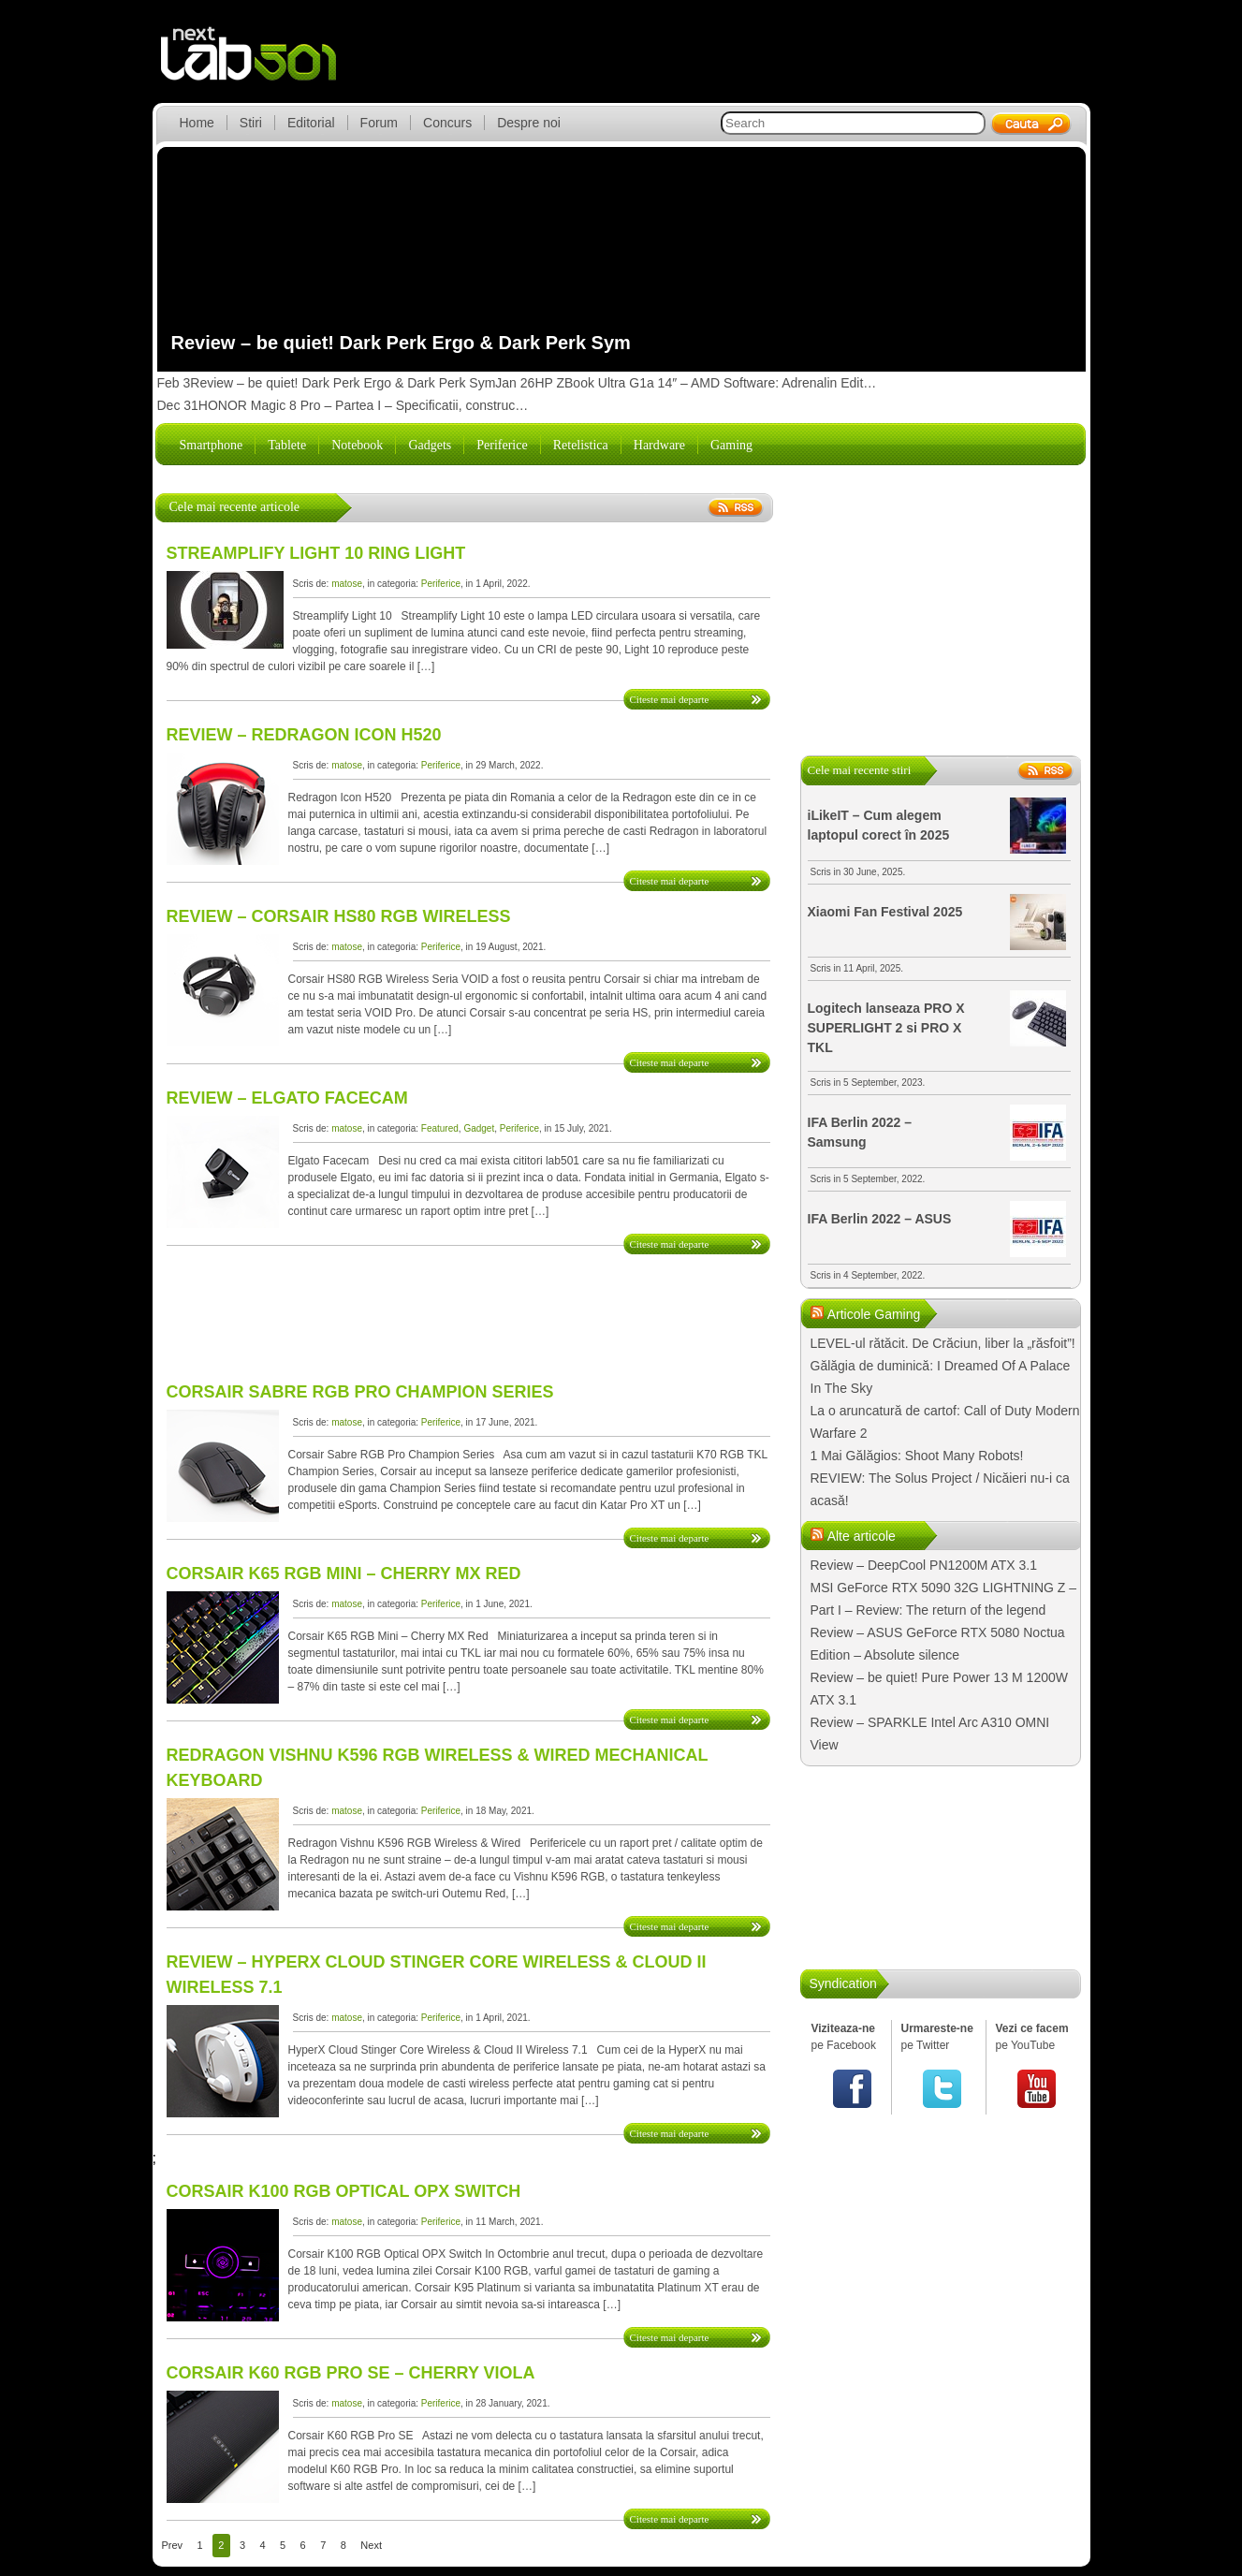  Describe the element at coordinates (259, 65) in the screenshot. I see `lab501.ro` at that location.